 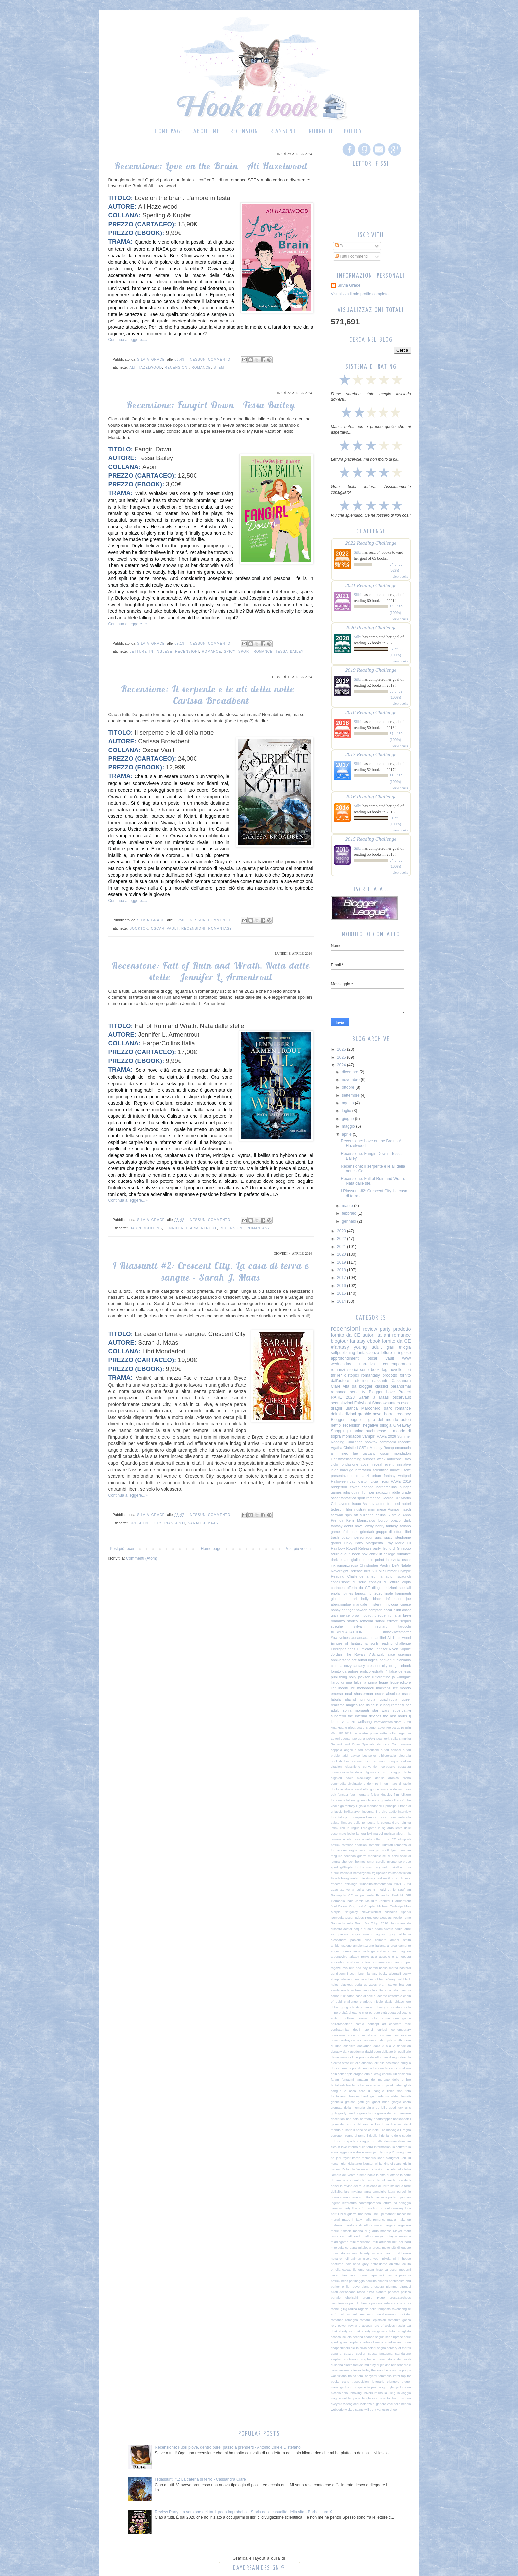 I want to click on fanart, so click(x=335, y=2079).